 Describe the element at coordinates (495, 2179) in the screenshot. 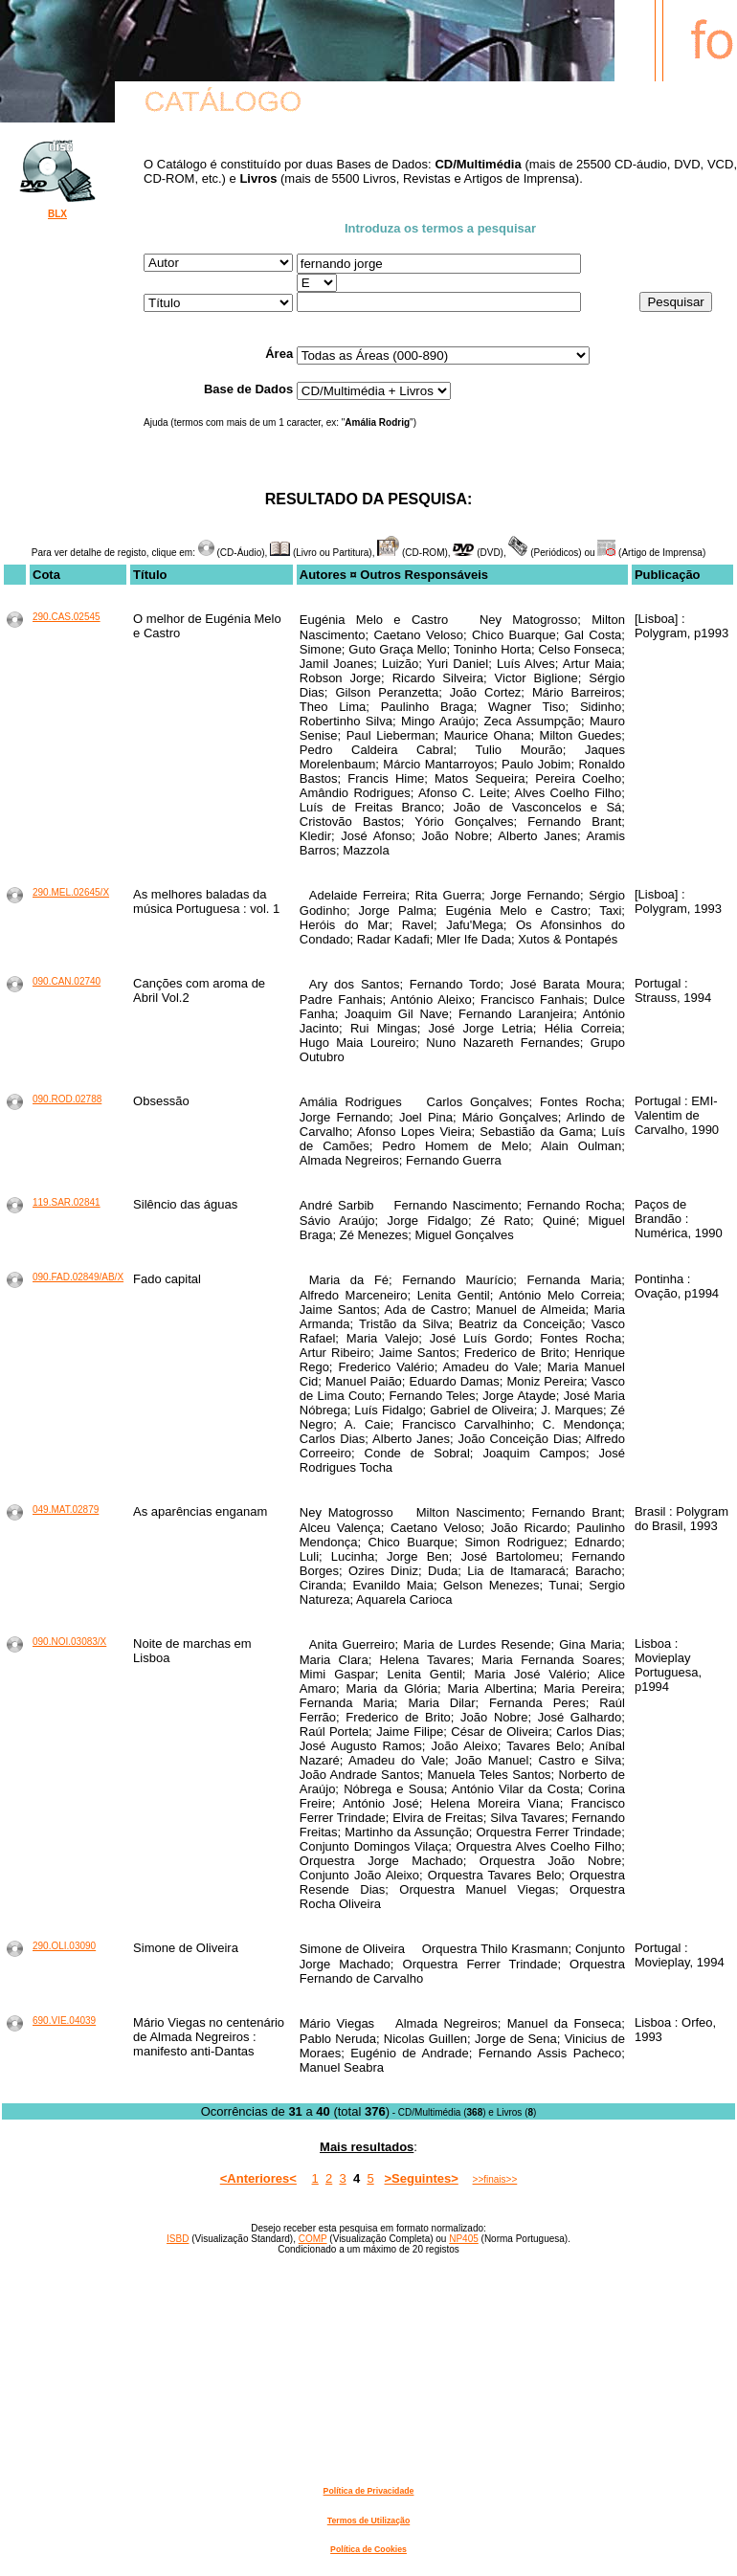

I see `>>finais>>` at that location.